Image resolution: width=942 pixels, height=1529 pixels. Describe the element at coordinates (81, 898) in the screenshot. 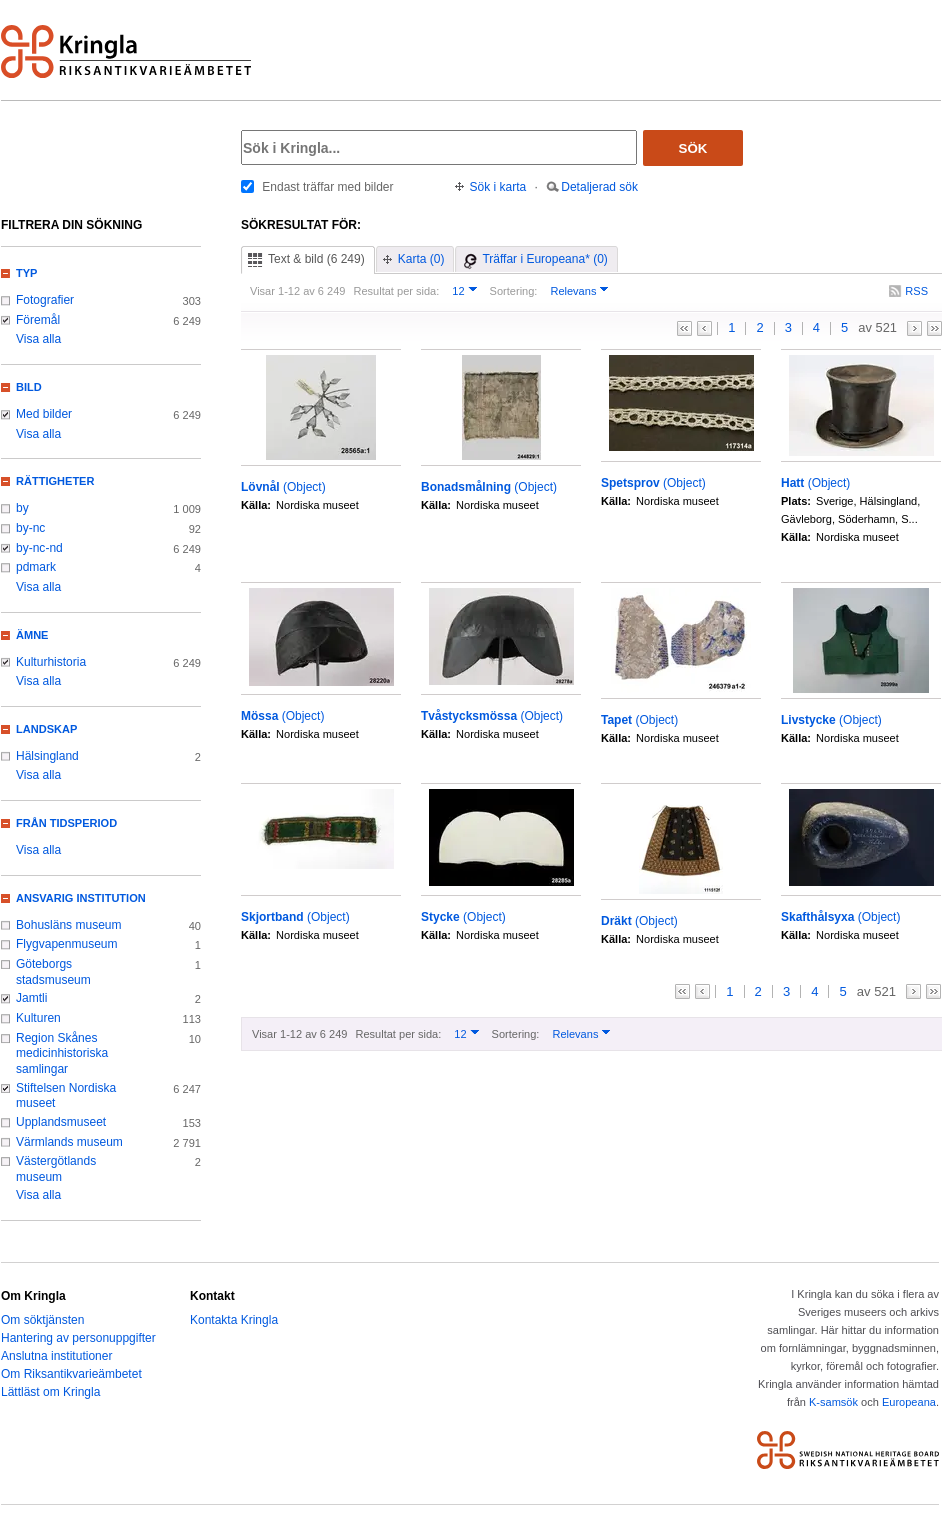

I see `Ansvarig institution` at that location.